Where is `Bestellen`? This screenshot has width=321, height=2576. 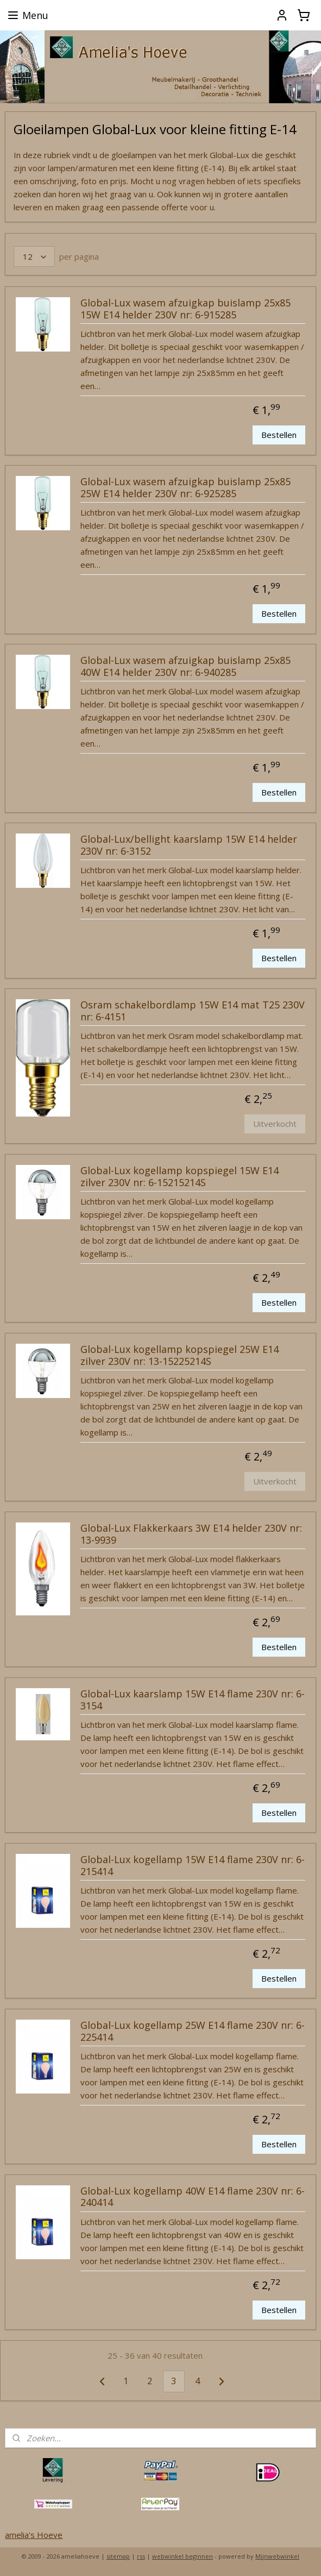 Bestellen is located at coordinates (279, 434).